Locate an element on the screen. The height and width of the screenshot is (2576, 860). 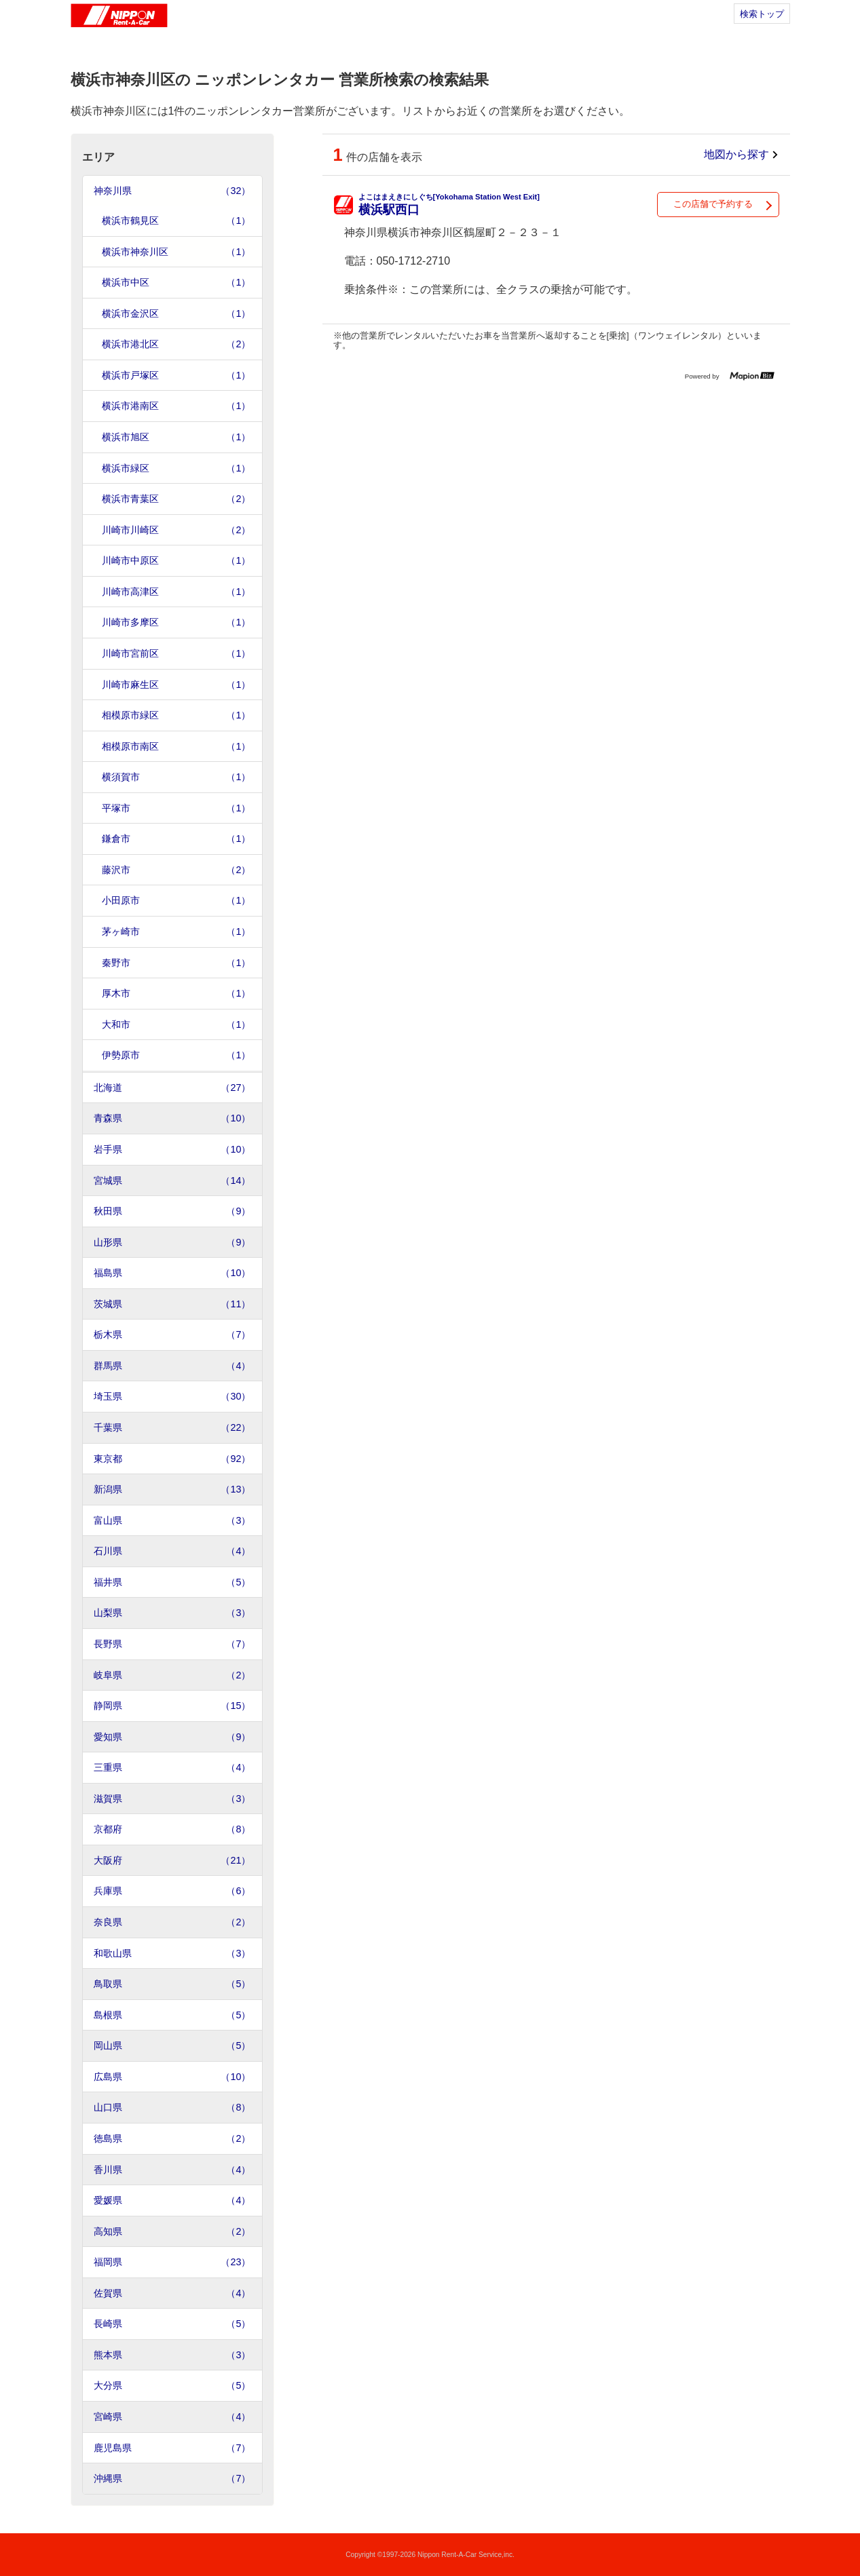
横浜市港南区 is located at coordinates (176, 406).